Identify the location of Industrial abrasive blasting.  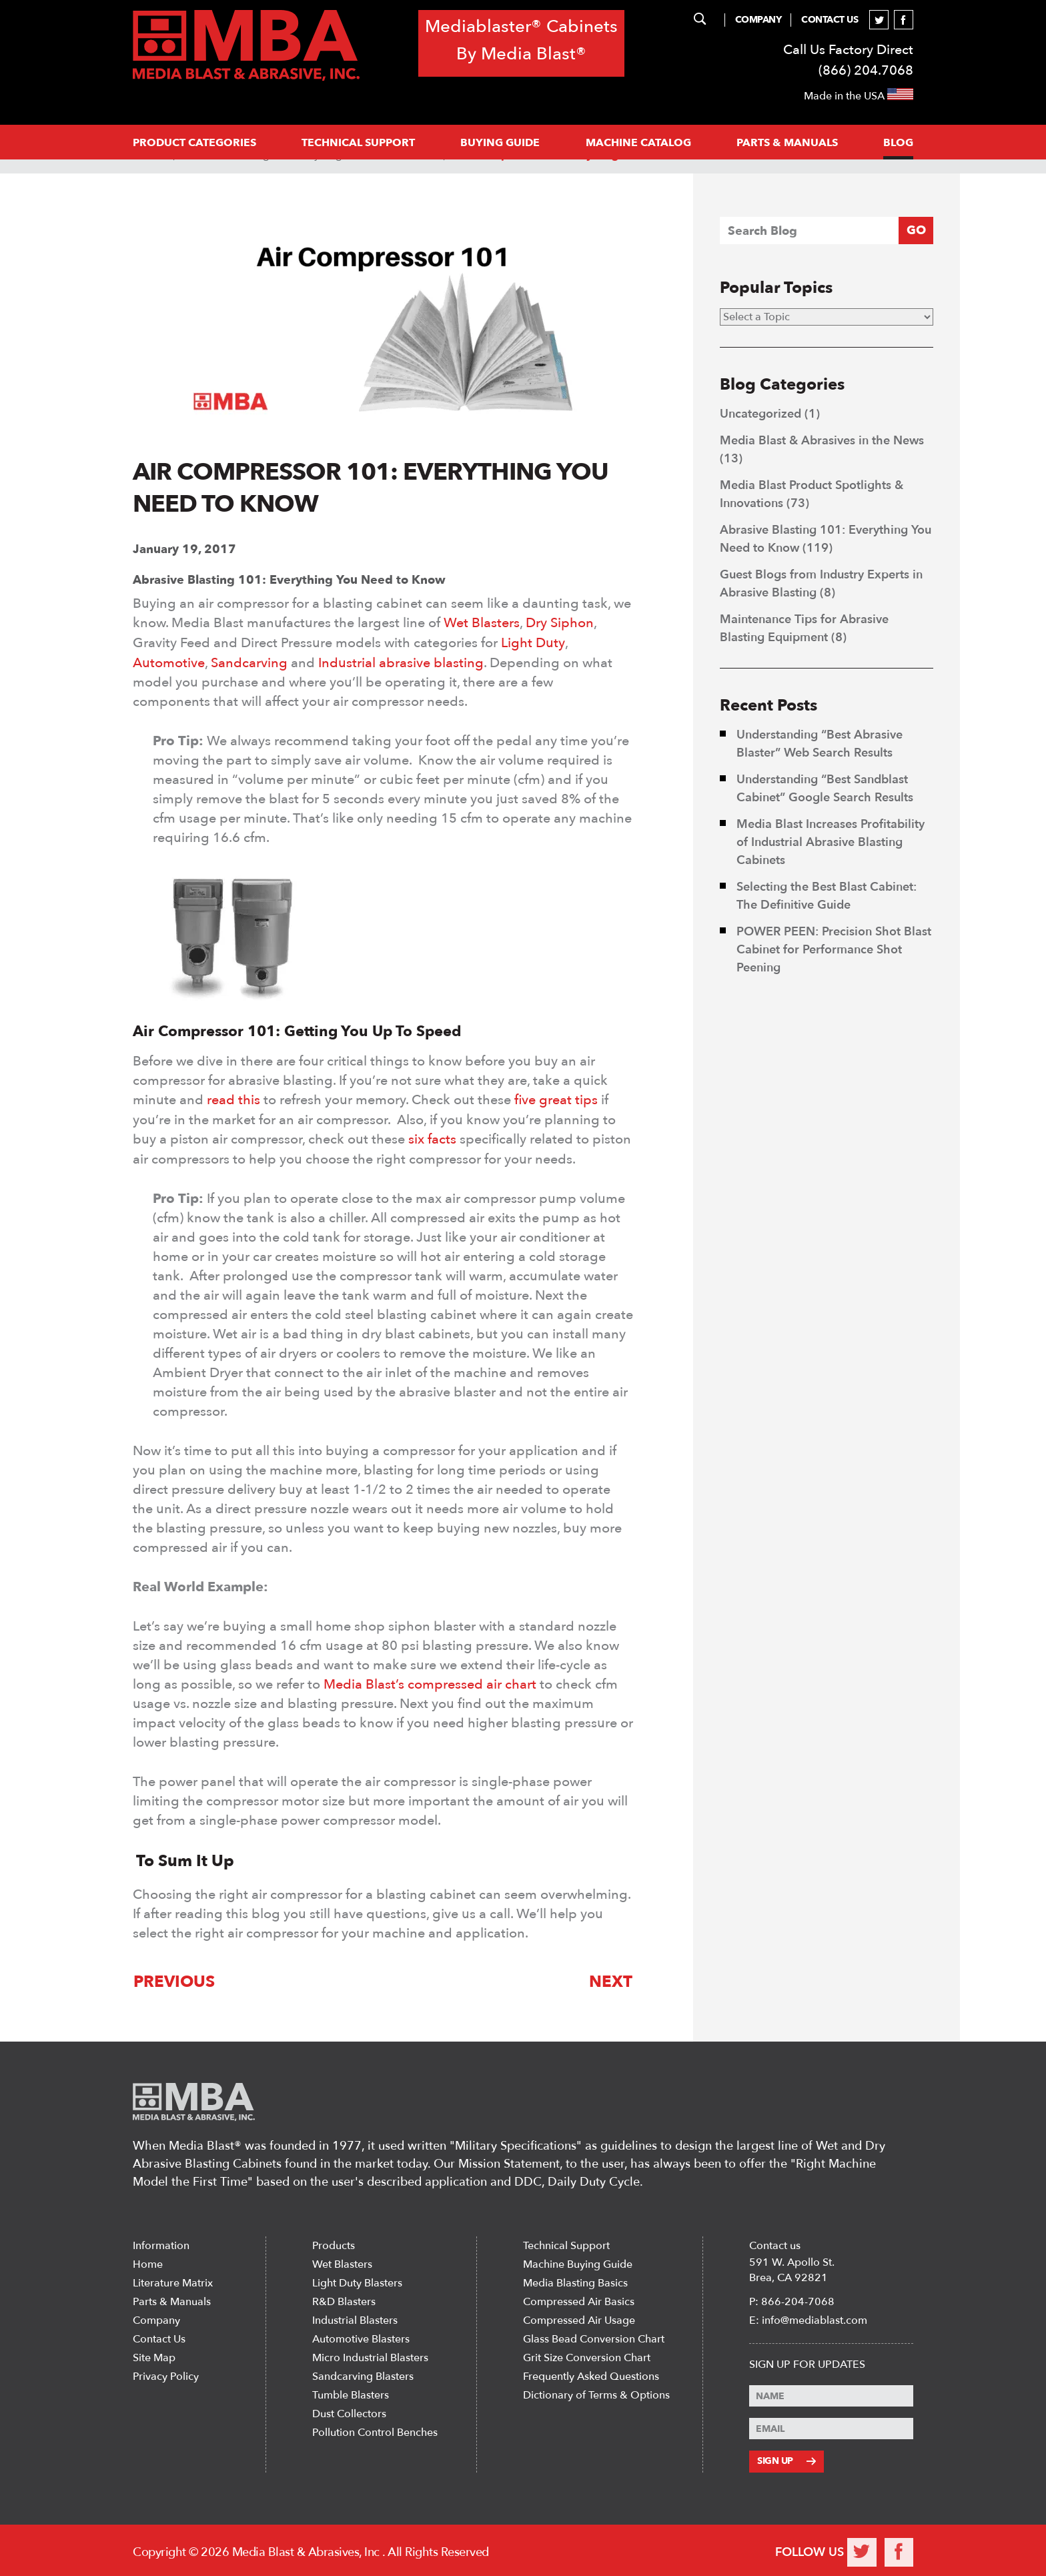
(401, 662).